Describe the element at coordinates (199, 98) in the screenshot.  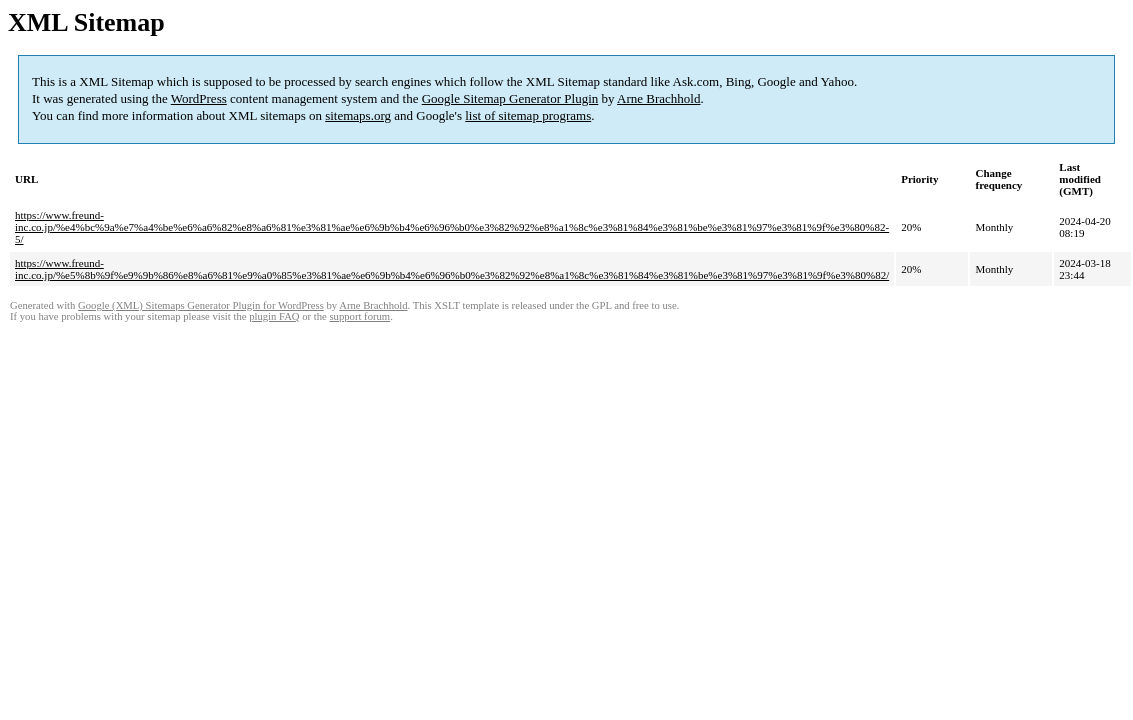
I see `WordPress` at that location.